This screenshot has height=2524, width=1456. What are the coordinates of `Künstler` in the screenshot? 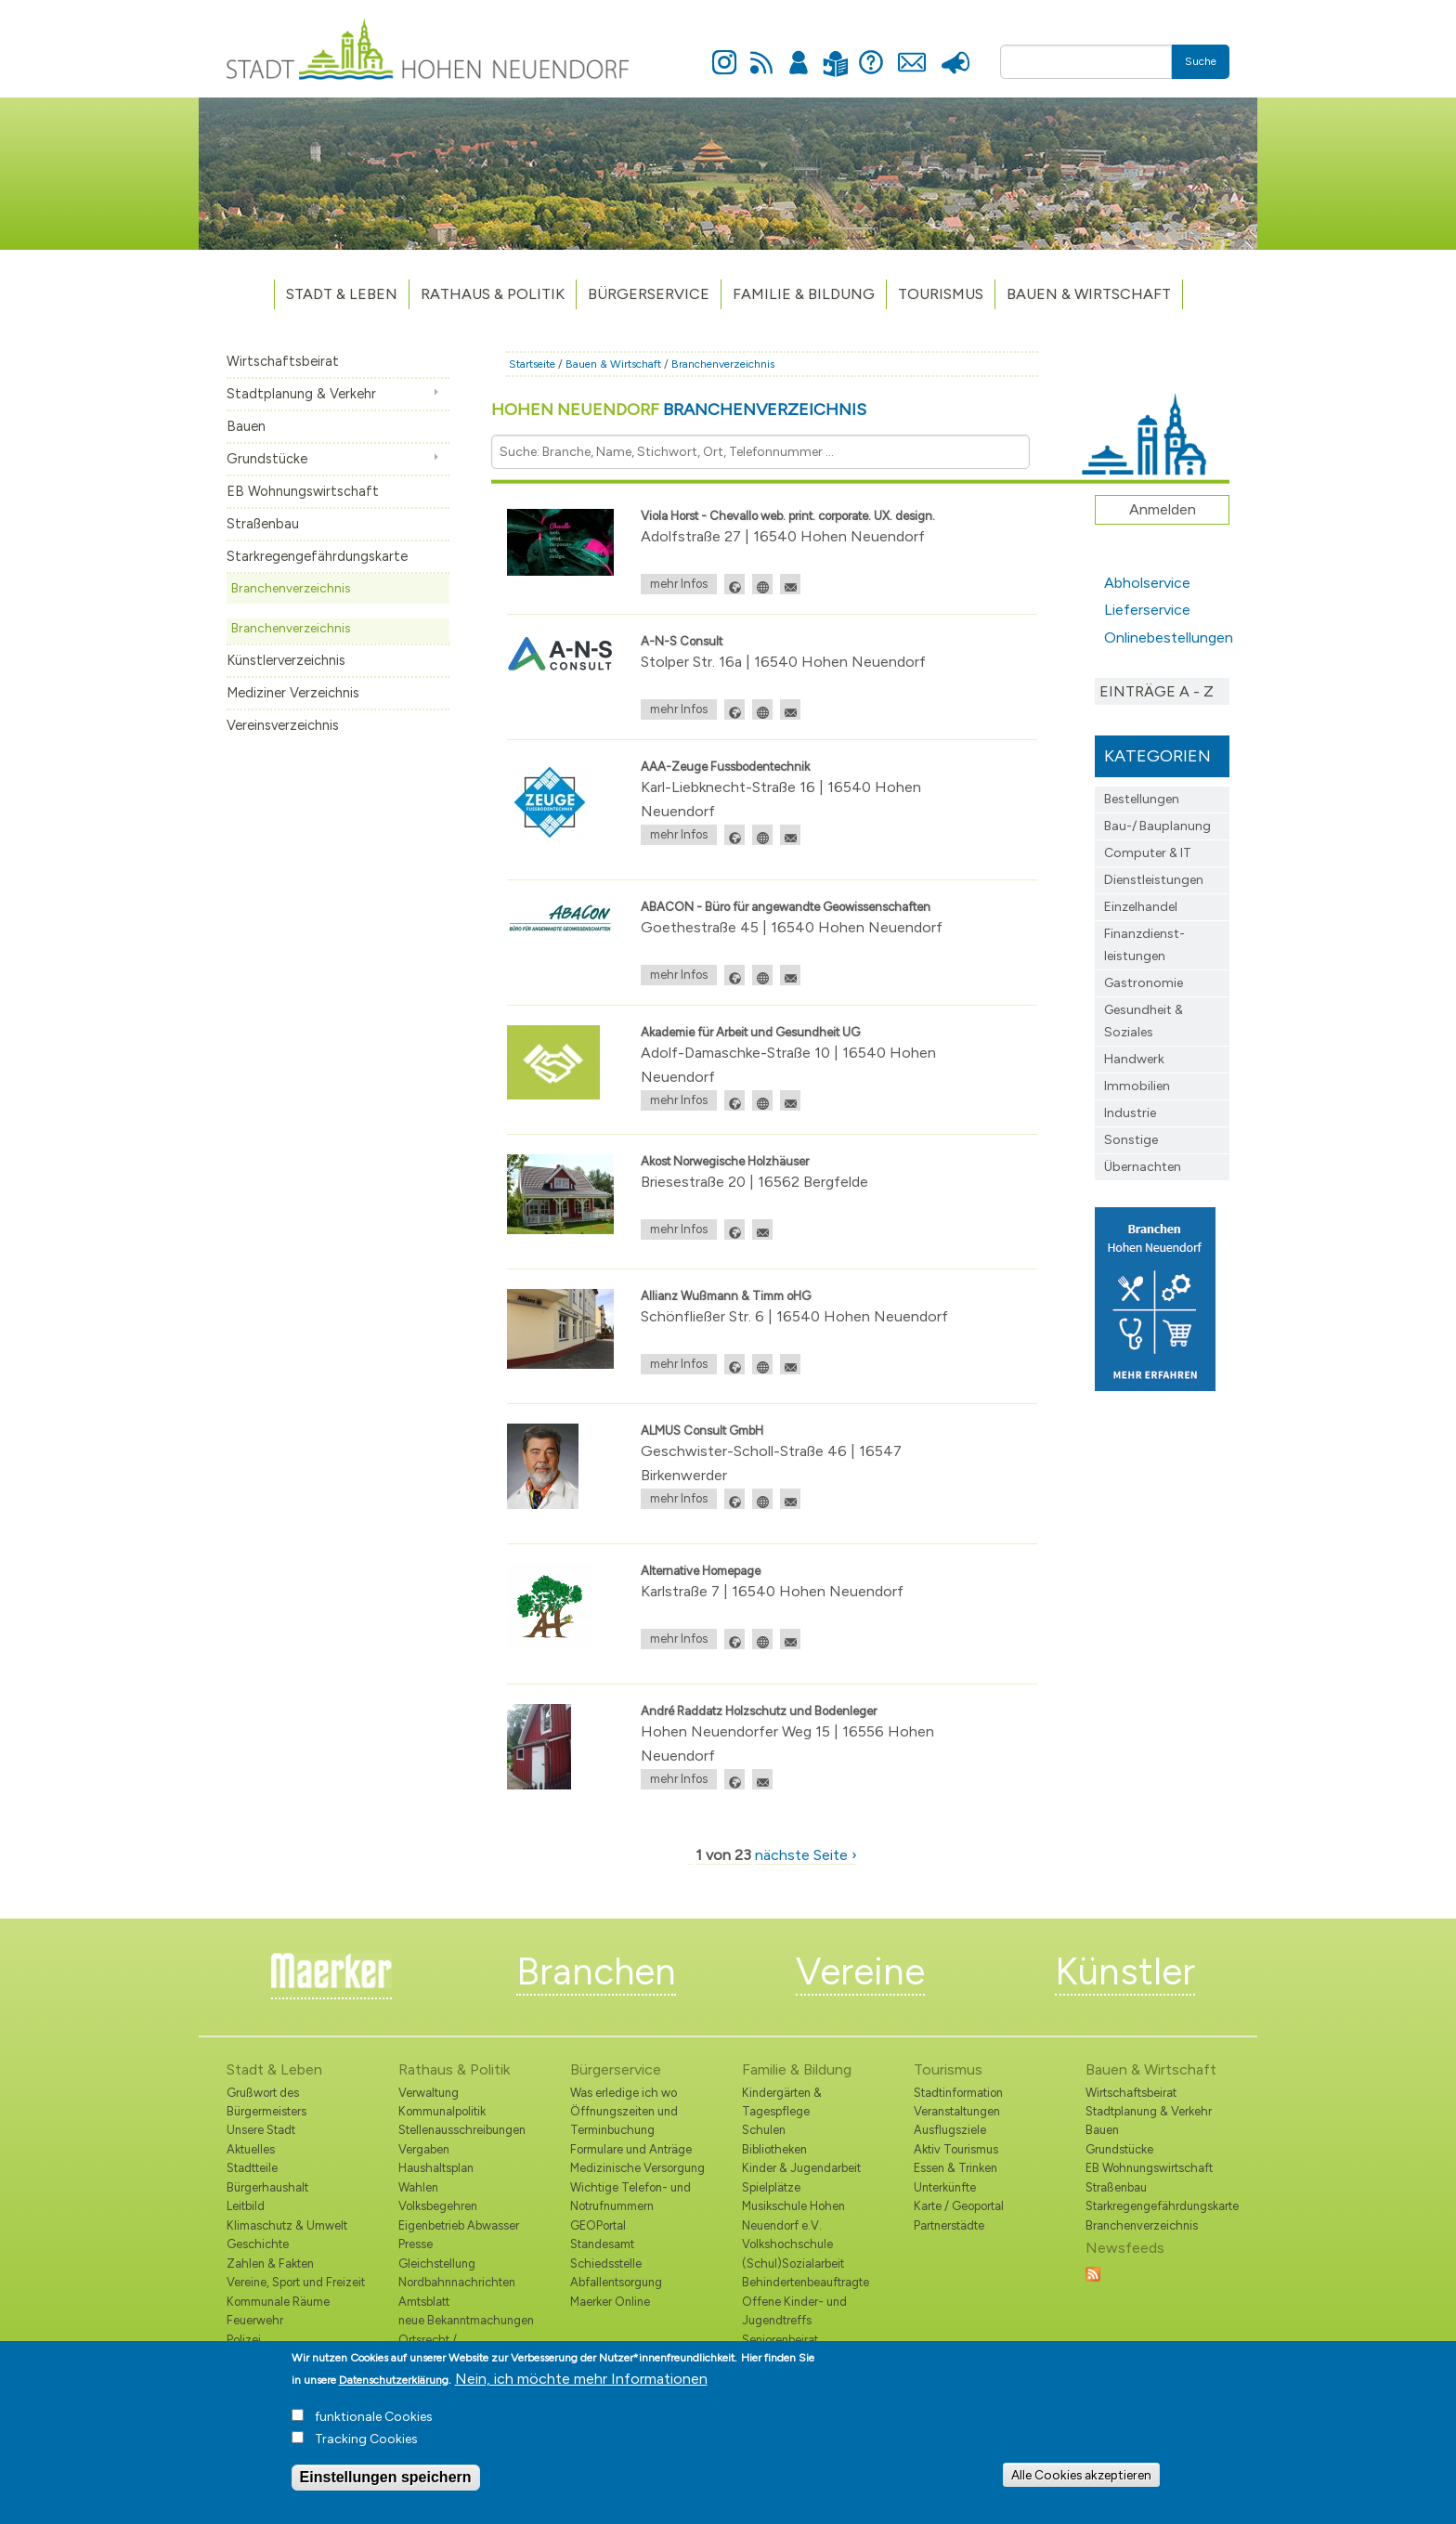 It's located at (1125, 1971).